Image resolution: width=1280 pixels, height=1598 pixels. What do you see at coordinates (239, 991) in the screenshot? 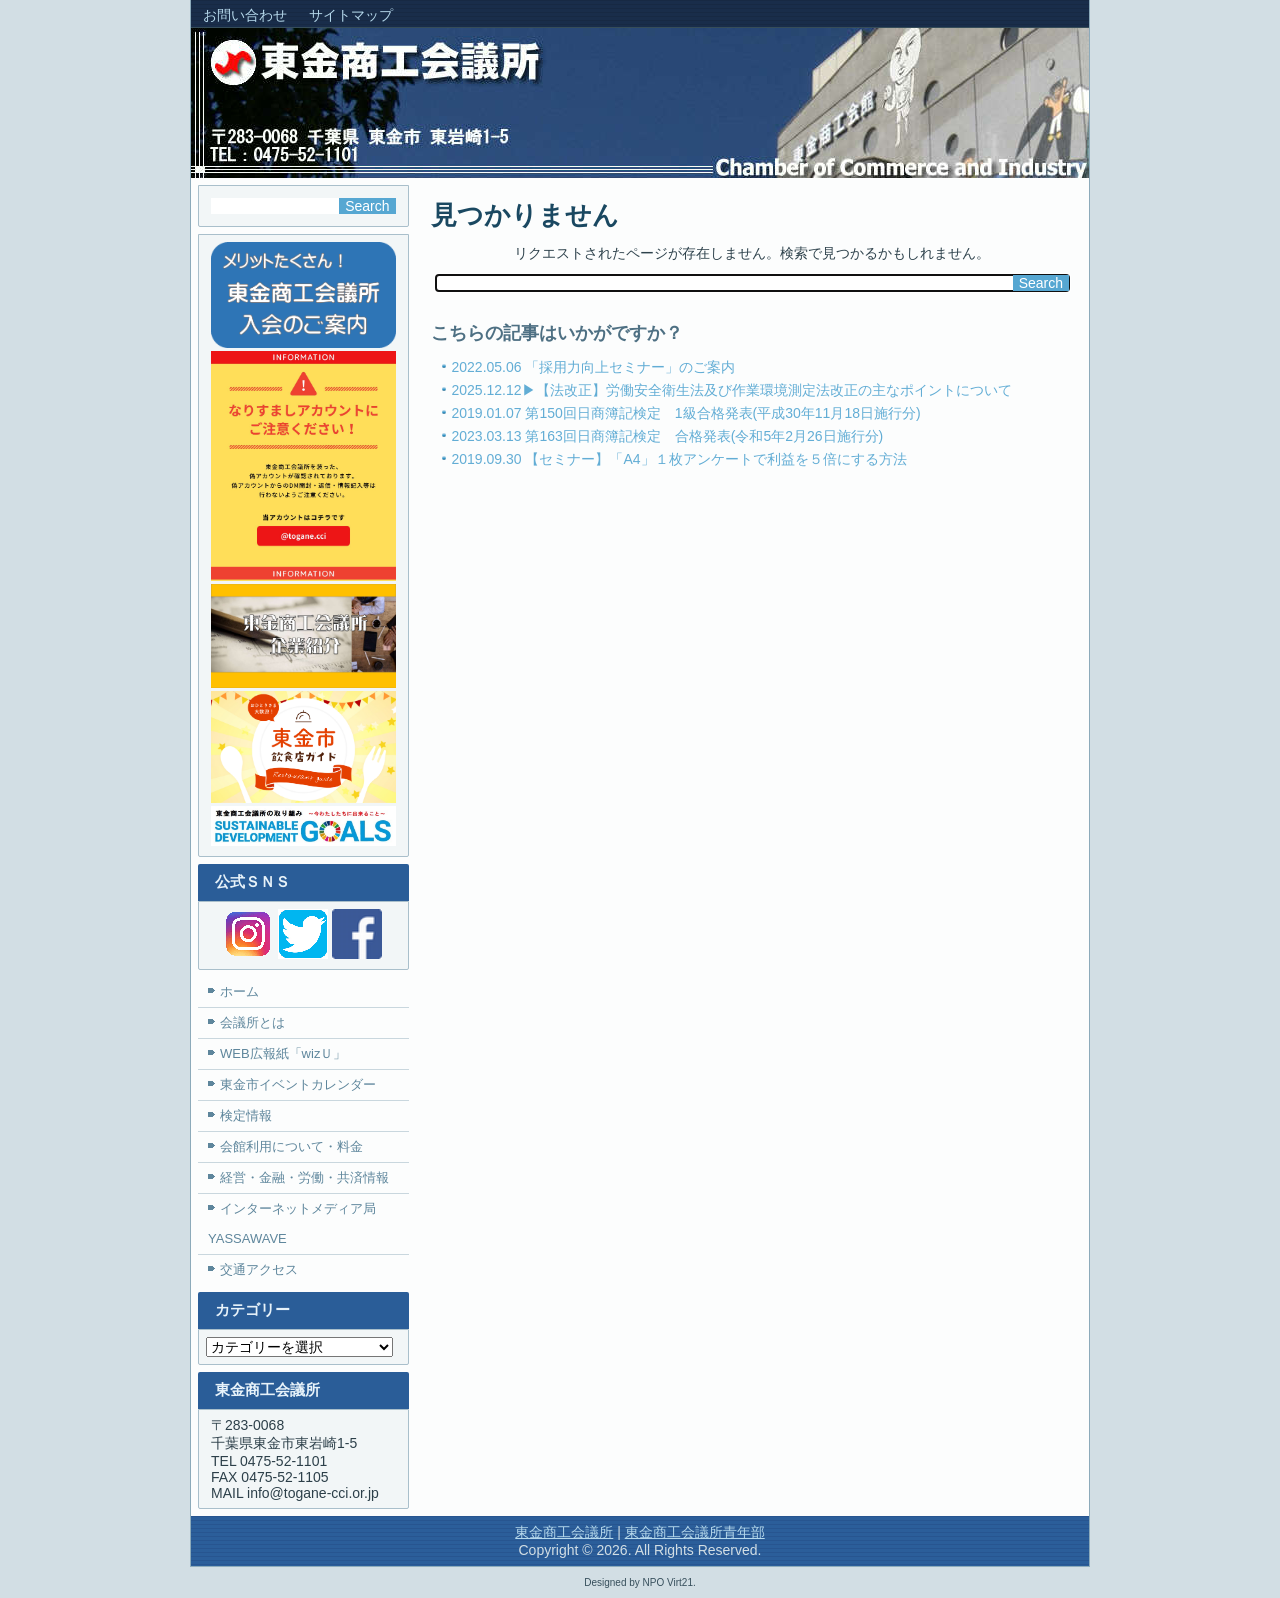
I see `ホーム` at bounding box center [239, 991].